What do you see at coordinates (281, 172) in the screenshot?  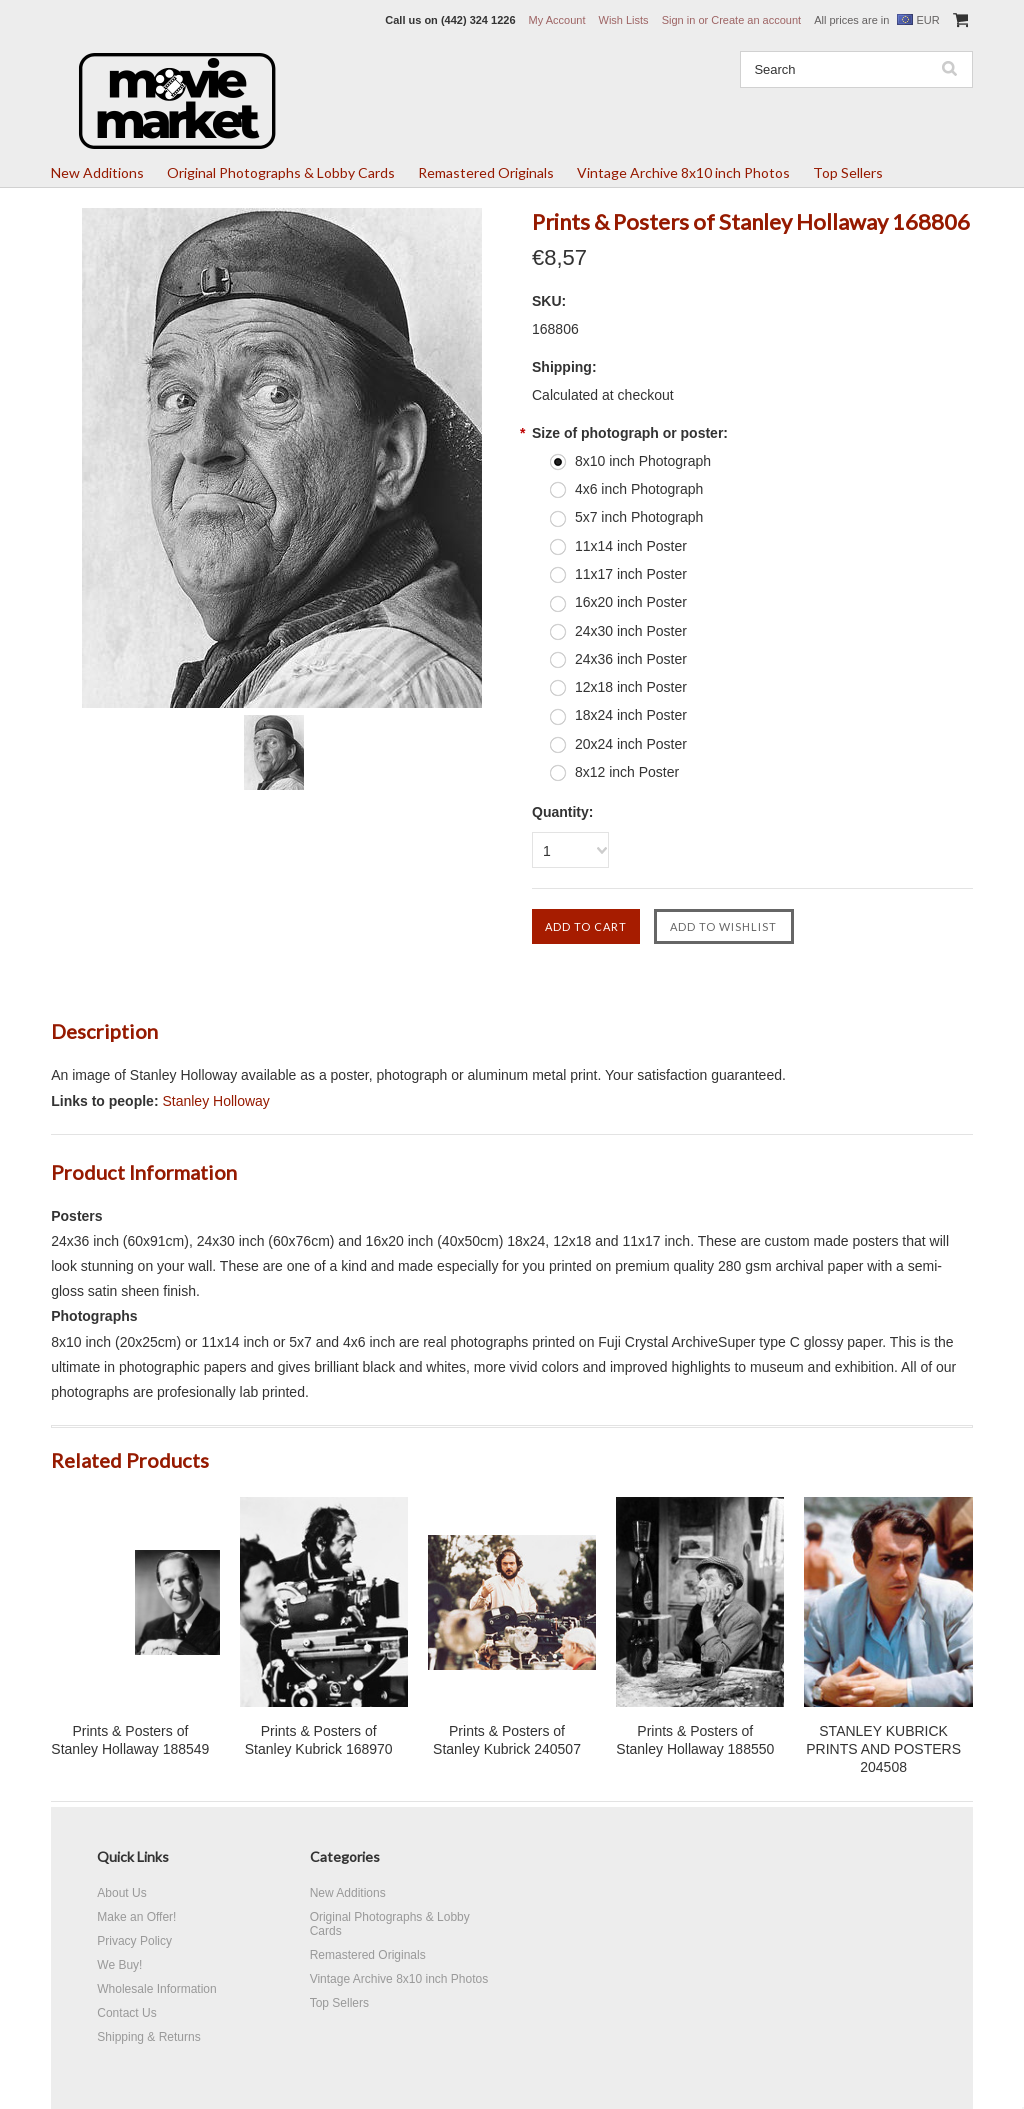 I see `Original Photographs & Lobby Cards` at bounding box center [281, 172].